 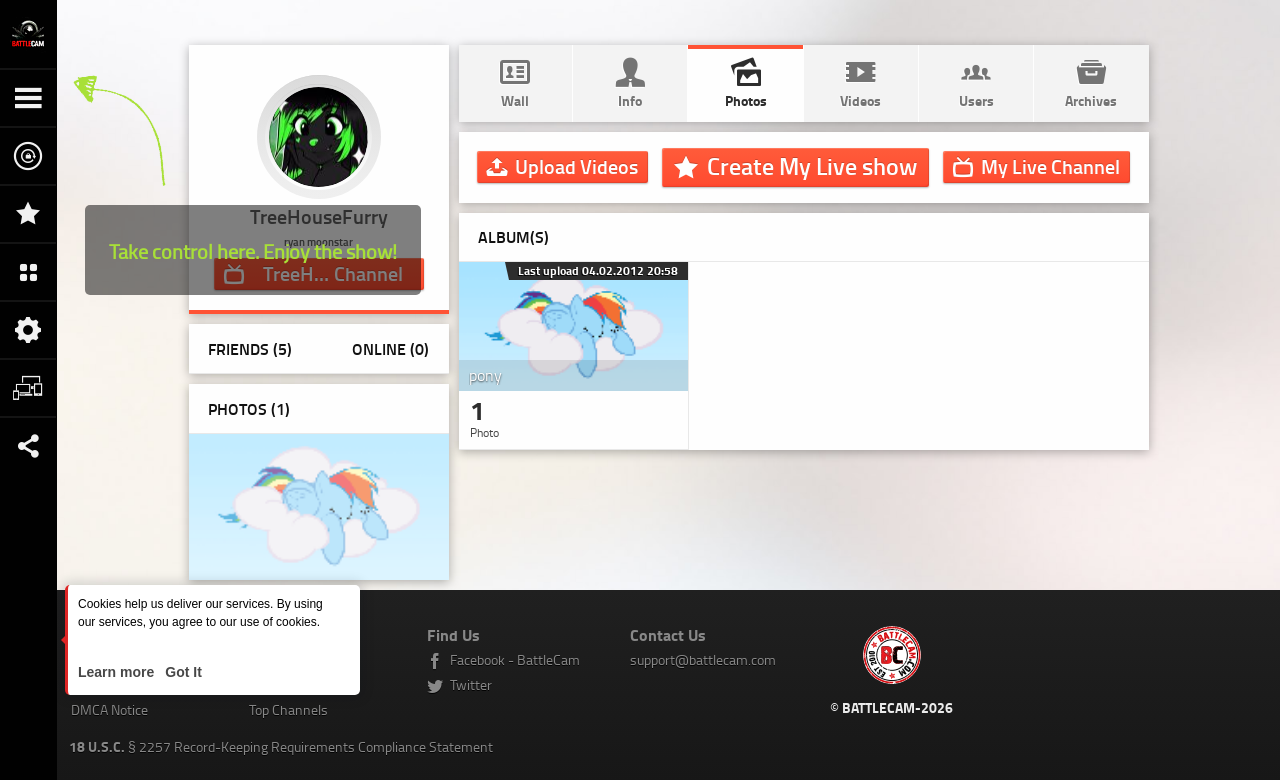 I want to click on DMCA Notice, so click(x=109, y=709).